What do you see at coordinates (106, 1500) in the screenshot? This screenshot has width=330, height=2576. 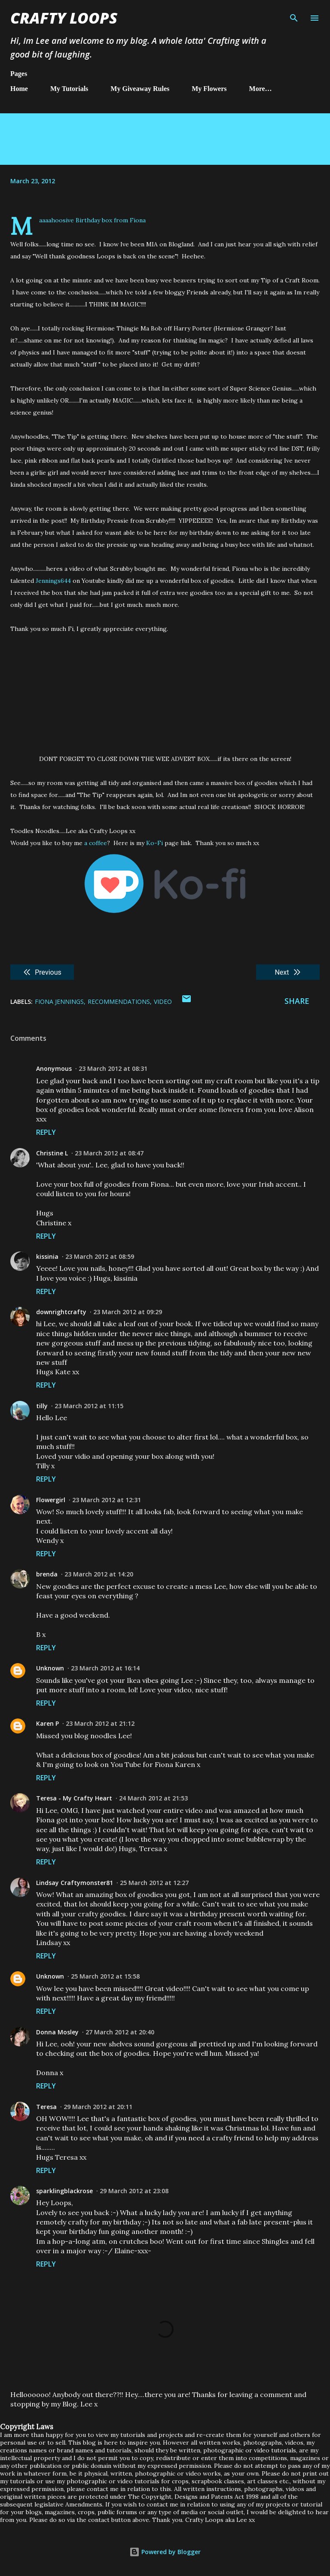 I see `23 March 2012 at 12:31` at bounding box center [106, 1500].